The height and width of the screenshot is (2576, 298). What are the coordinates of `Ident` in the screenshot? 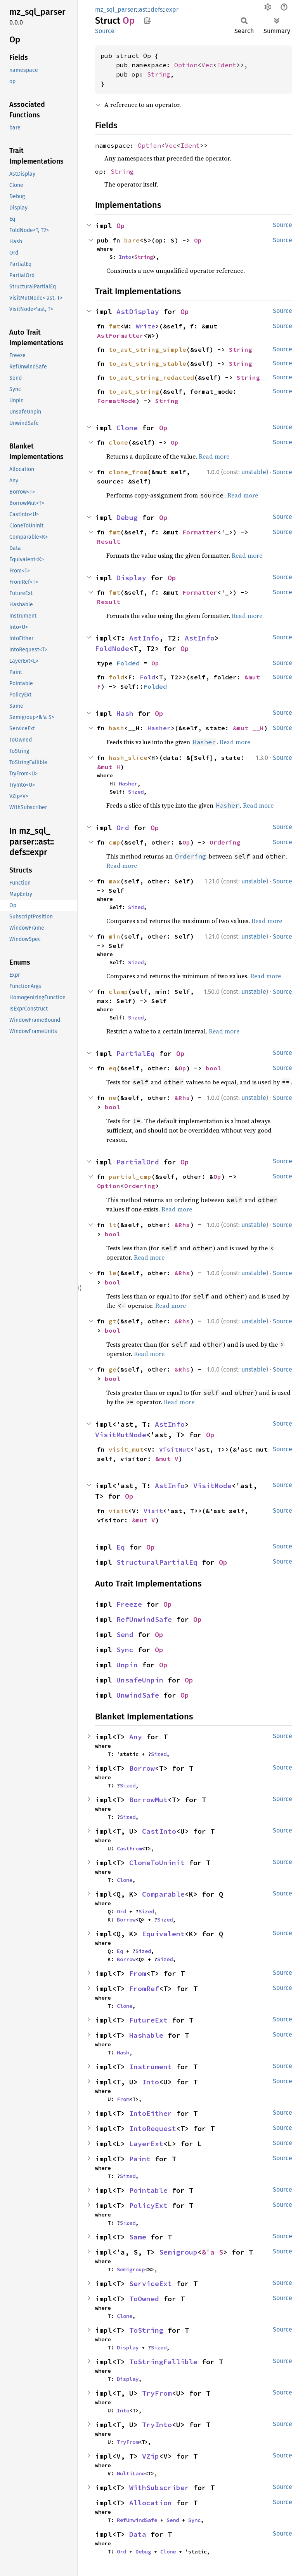 It's located at (226, 65).